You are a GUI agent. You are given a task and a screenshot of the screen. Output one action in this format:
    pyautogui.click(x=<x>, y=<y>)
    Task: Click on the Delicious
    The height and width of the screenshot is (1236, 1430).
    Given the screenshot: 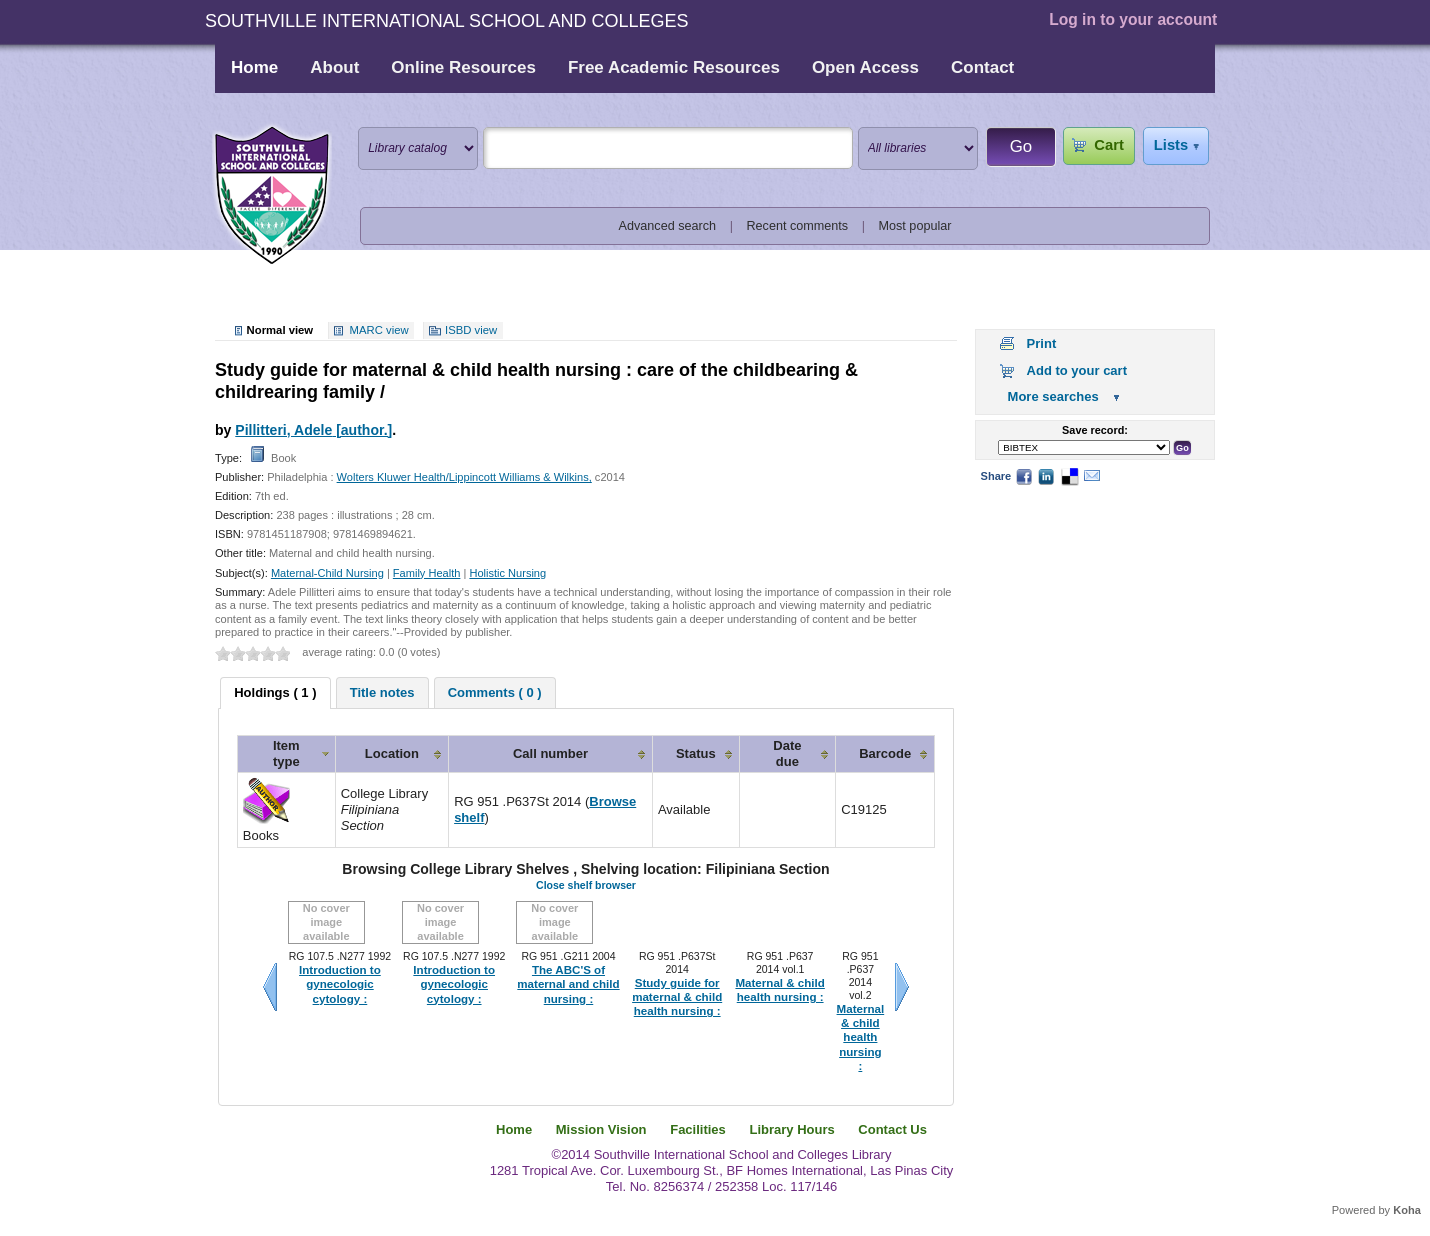 What is the action you would take?
    pyautogui.click(x=1069, y=476)
    